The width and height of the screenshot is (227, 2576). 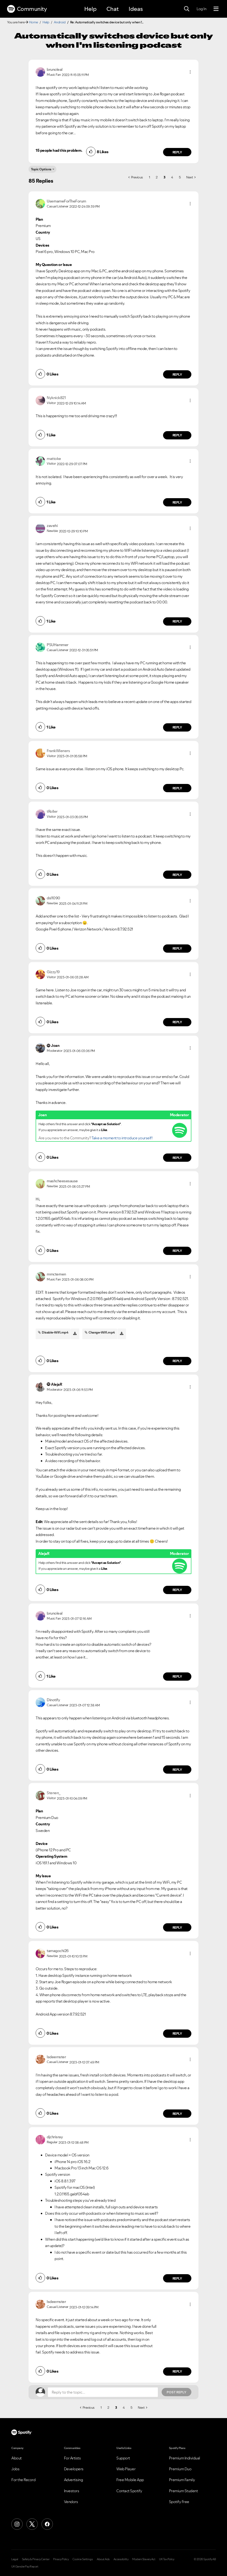 What do you see at coordinates (177, 2278) in the screenshot?
I see `Reply [Reply to comment by djchrisray]` at bounding box center [177, 2278].